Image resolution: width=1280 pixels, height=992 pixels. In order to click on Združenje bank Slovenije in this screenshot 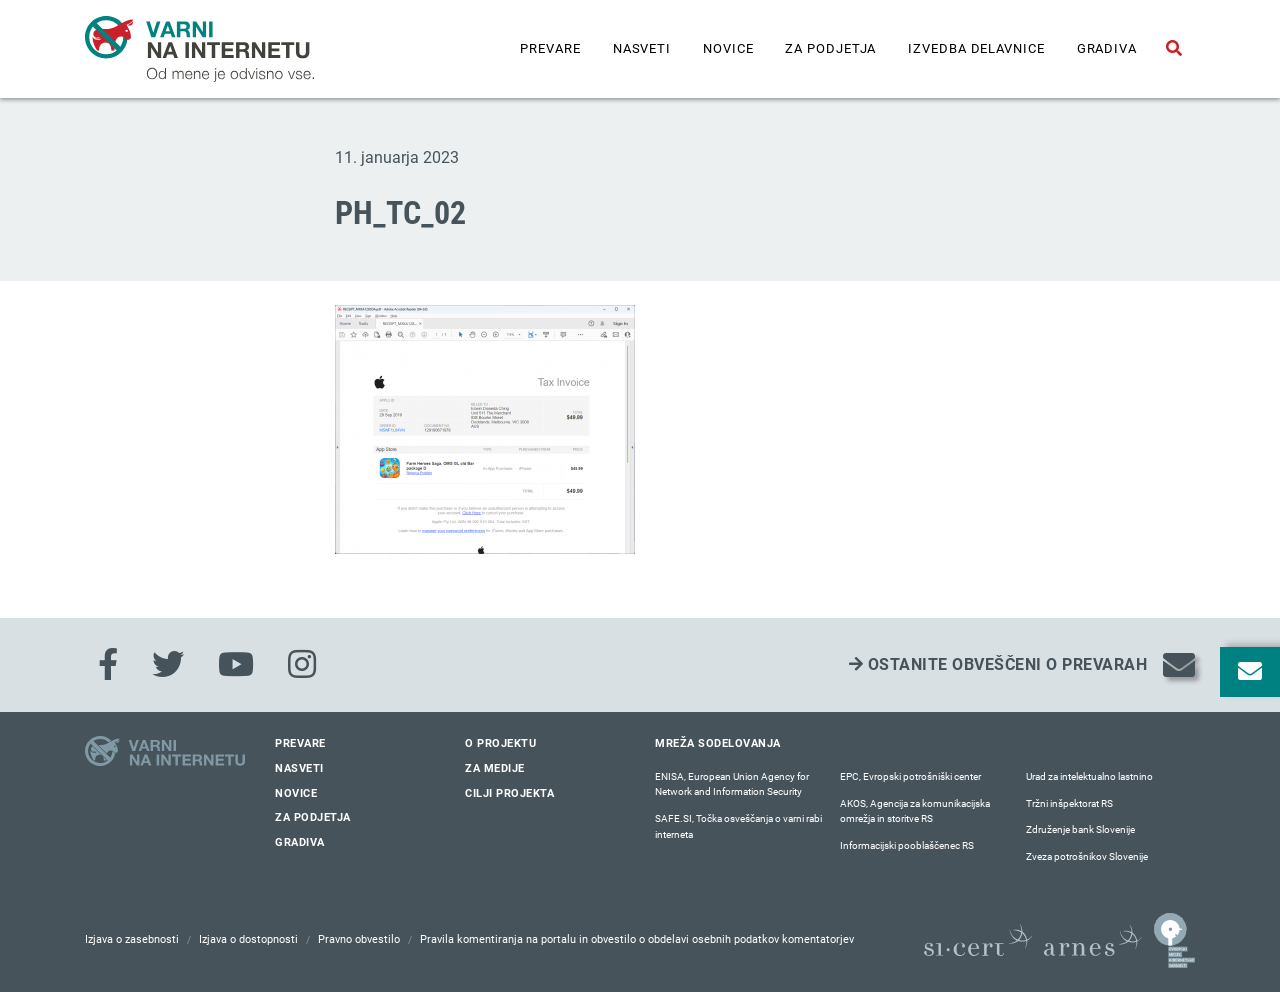, I will do `click(1080, 829)`.